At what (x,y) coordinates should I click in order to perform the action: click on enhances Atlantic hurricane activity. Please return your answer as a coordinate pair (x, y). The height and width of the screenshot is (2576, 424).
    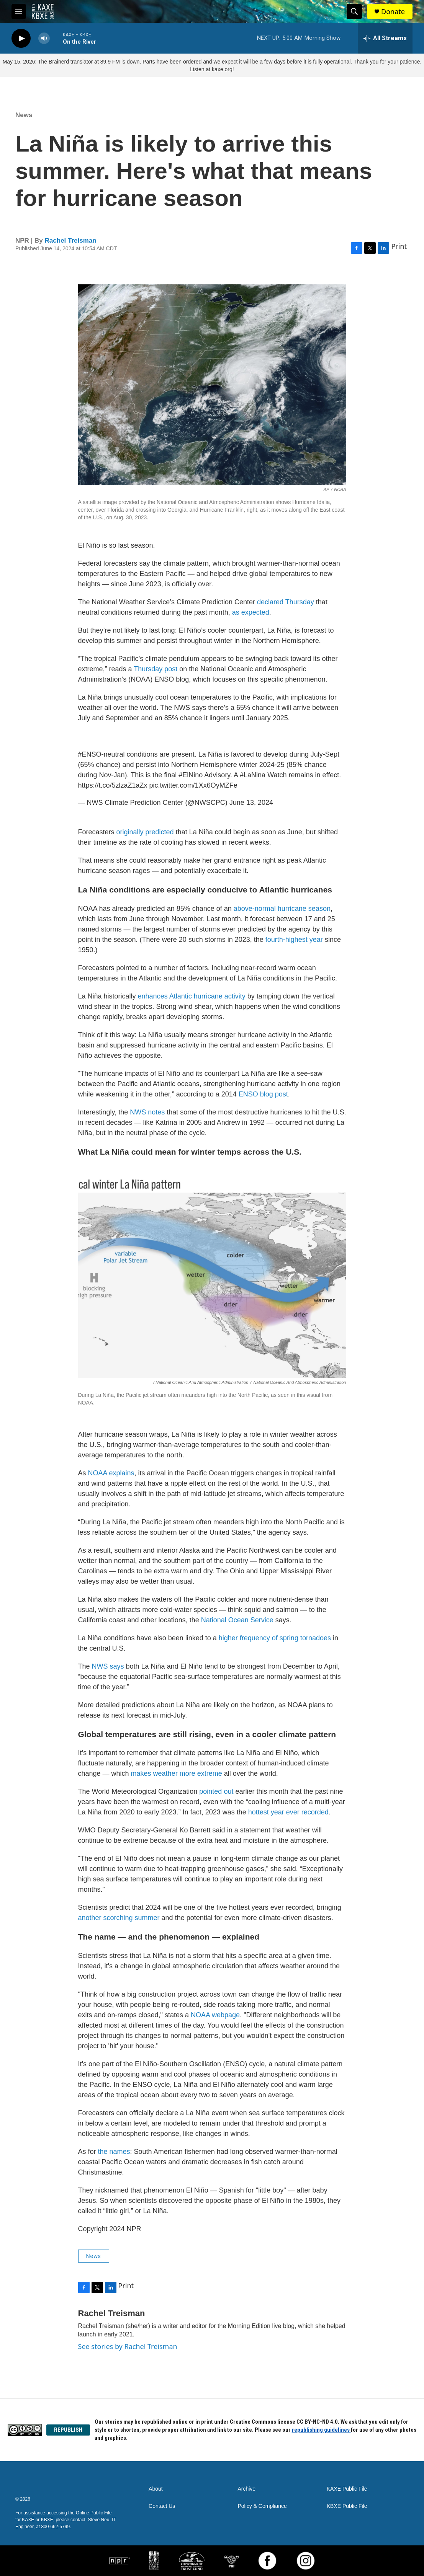
    Looking at the image, I should click on (192, 996).